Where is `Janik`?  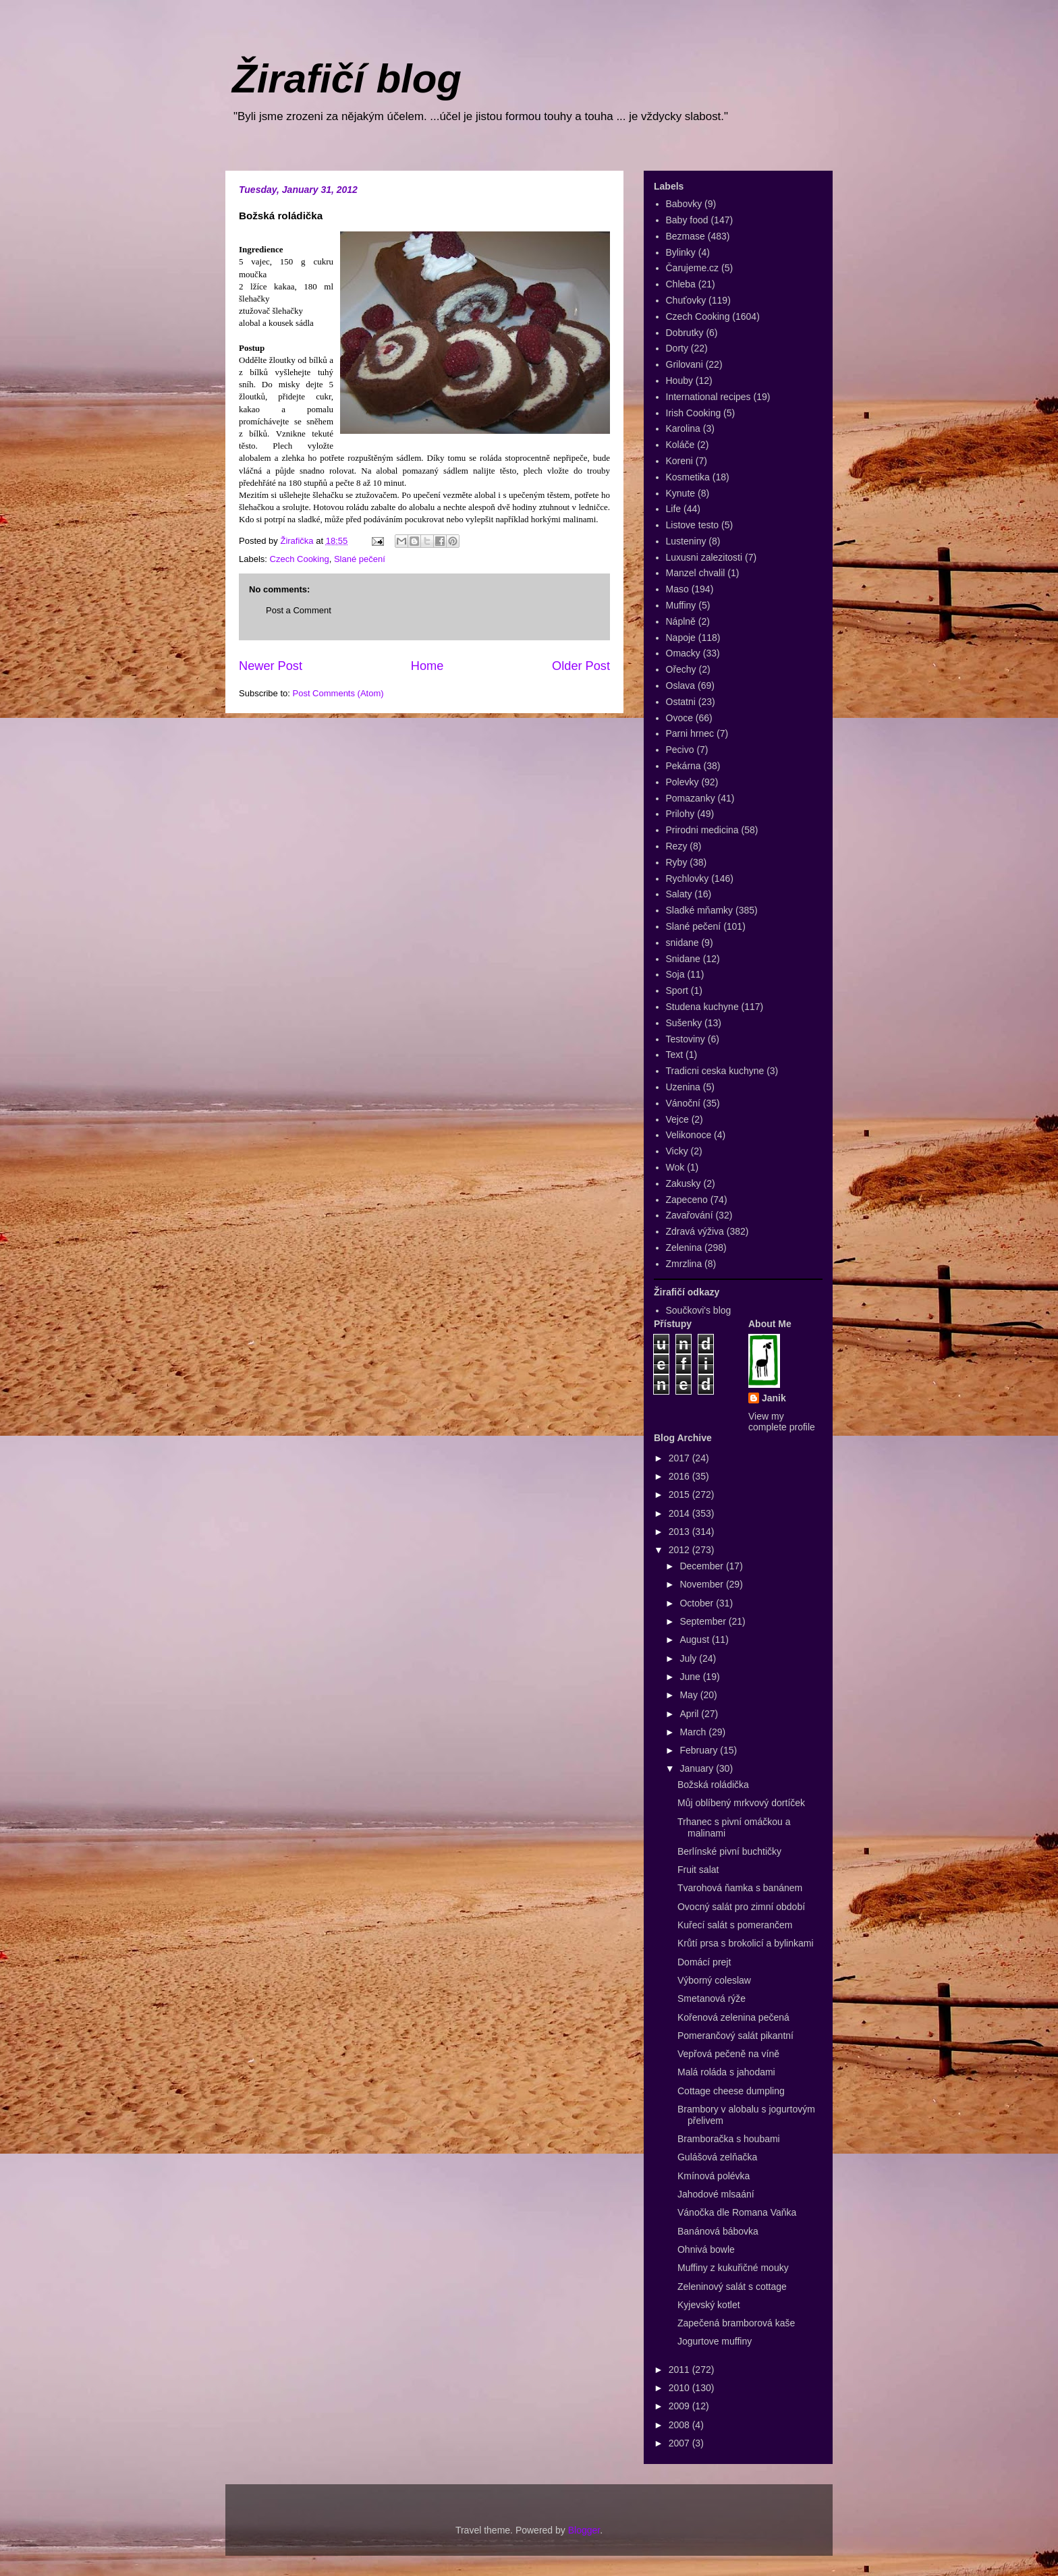
Janik is located at coordinates (774, 1398).